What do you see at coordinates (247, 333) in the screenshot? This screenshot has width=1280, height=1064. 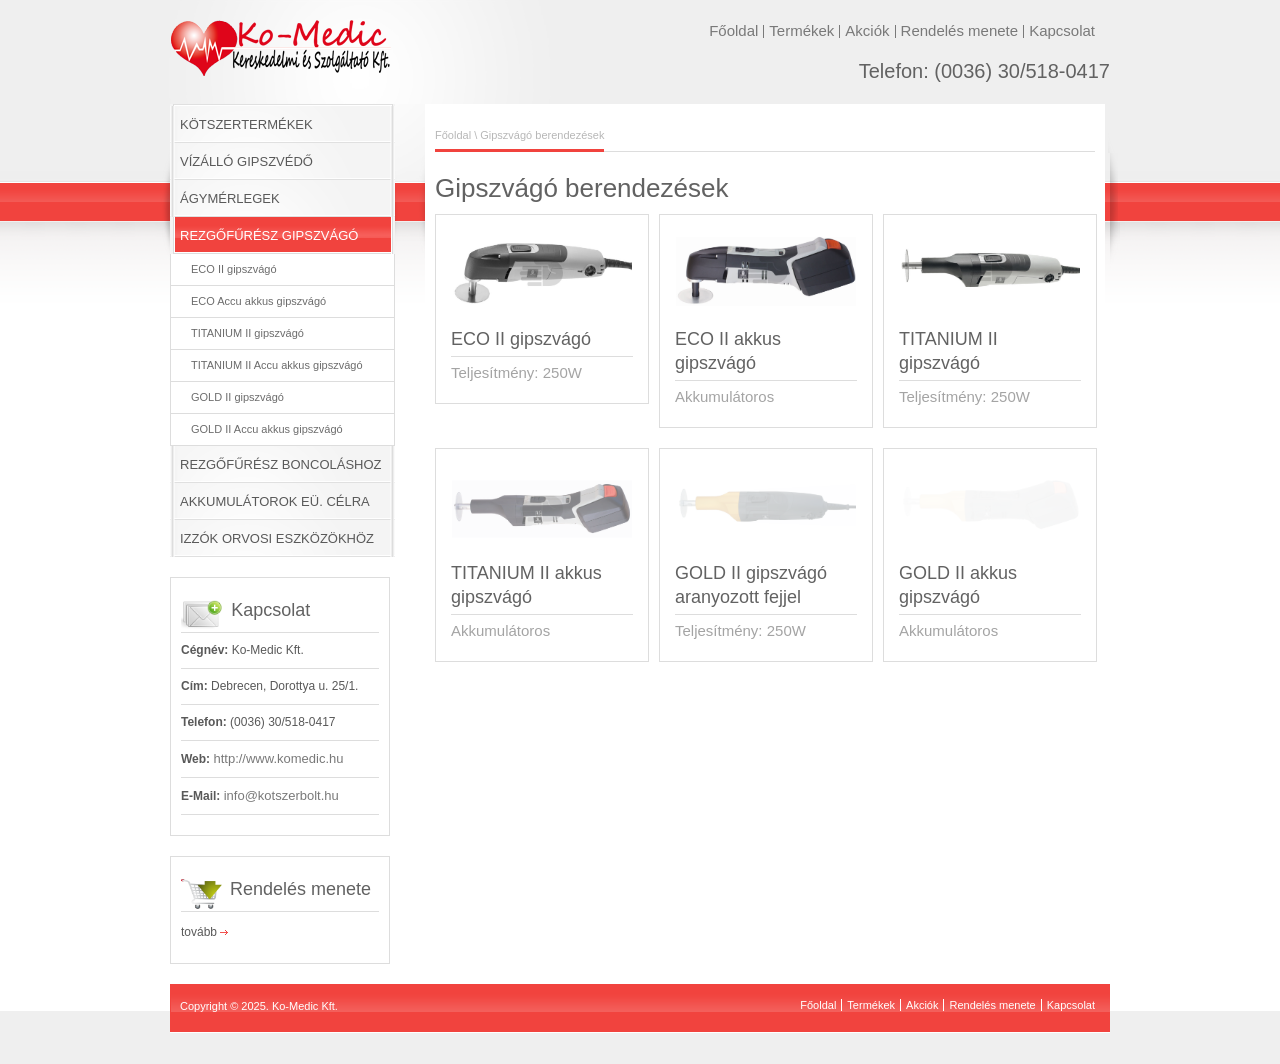 I see `TITANIUM II gipszvágó` at bounding box center [247, 333].